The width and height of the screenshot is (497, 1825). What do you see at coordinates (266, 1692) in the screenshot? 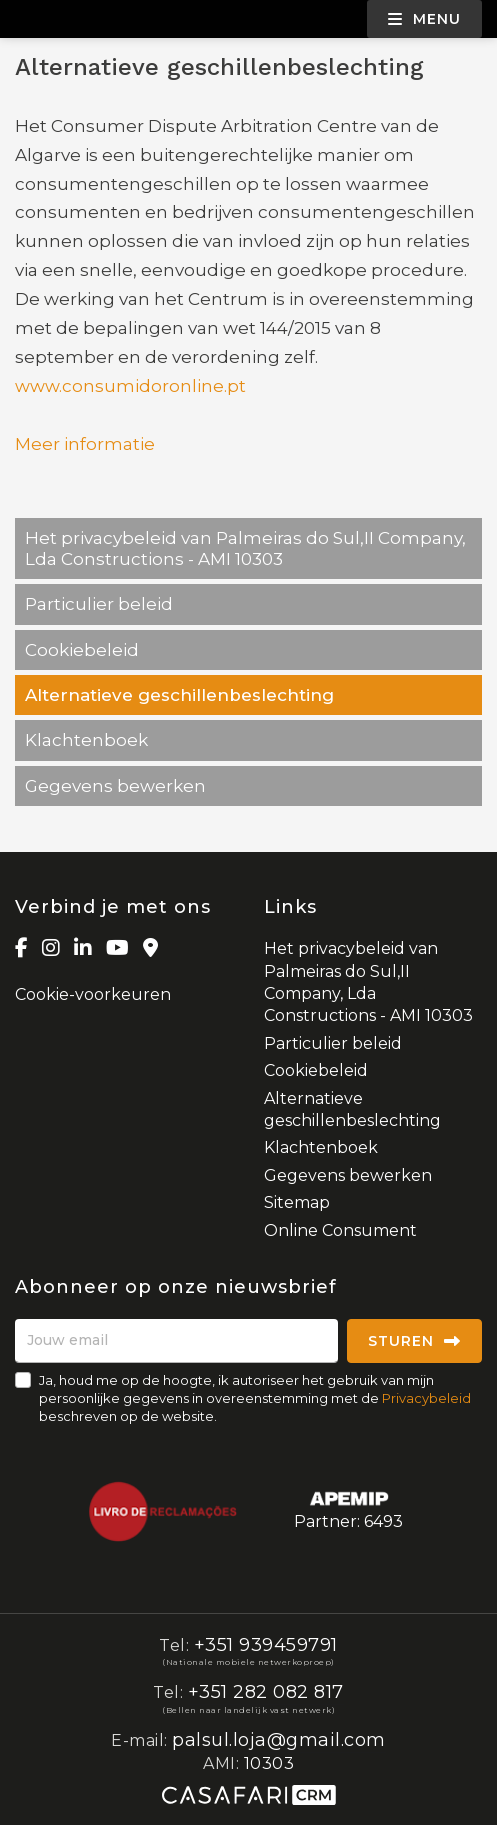
I see `+351 282 082 817` at bounding box center [266, 1692].